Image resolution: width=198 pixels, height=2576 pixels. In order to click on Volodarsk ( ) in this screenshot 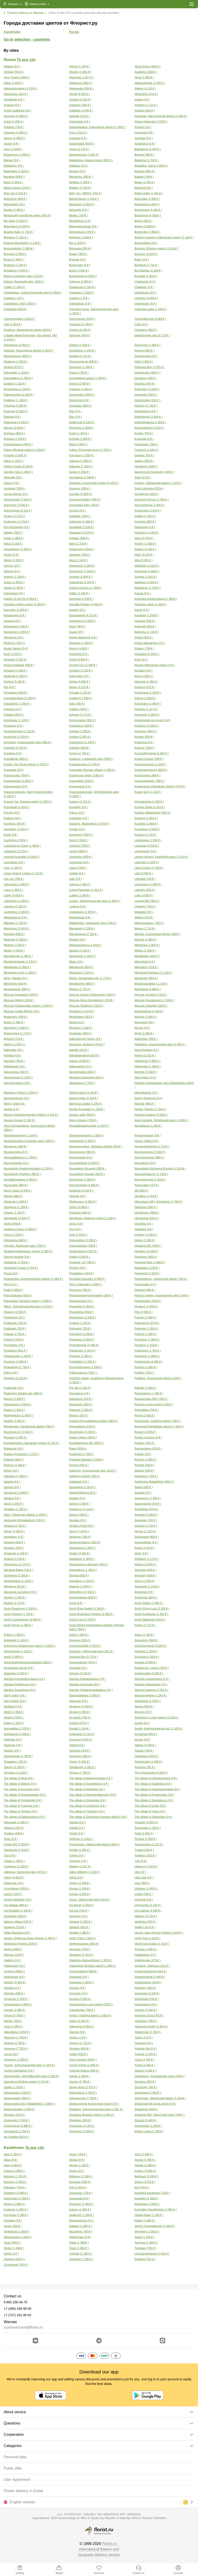, I will do `click(81, 1982)`.